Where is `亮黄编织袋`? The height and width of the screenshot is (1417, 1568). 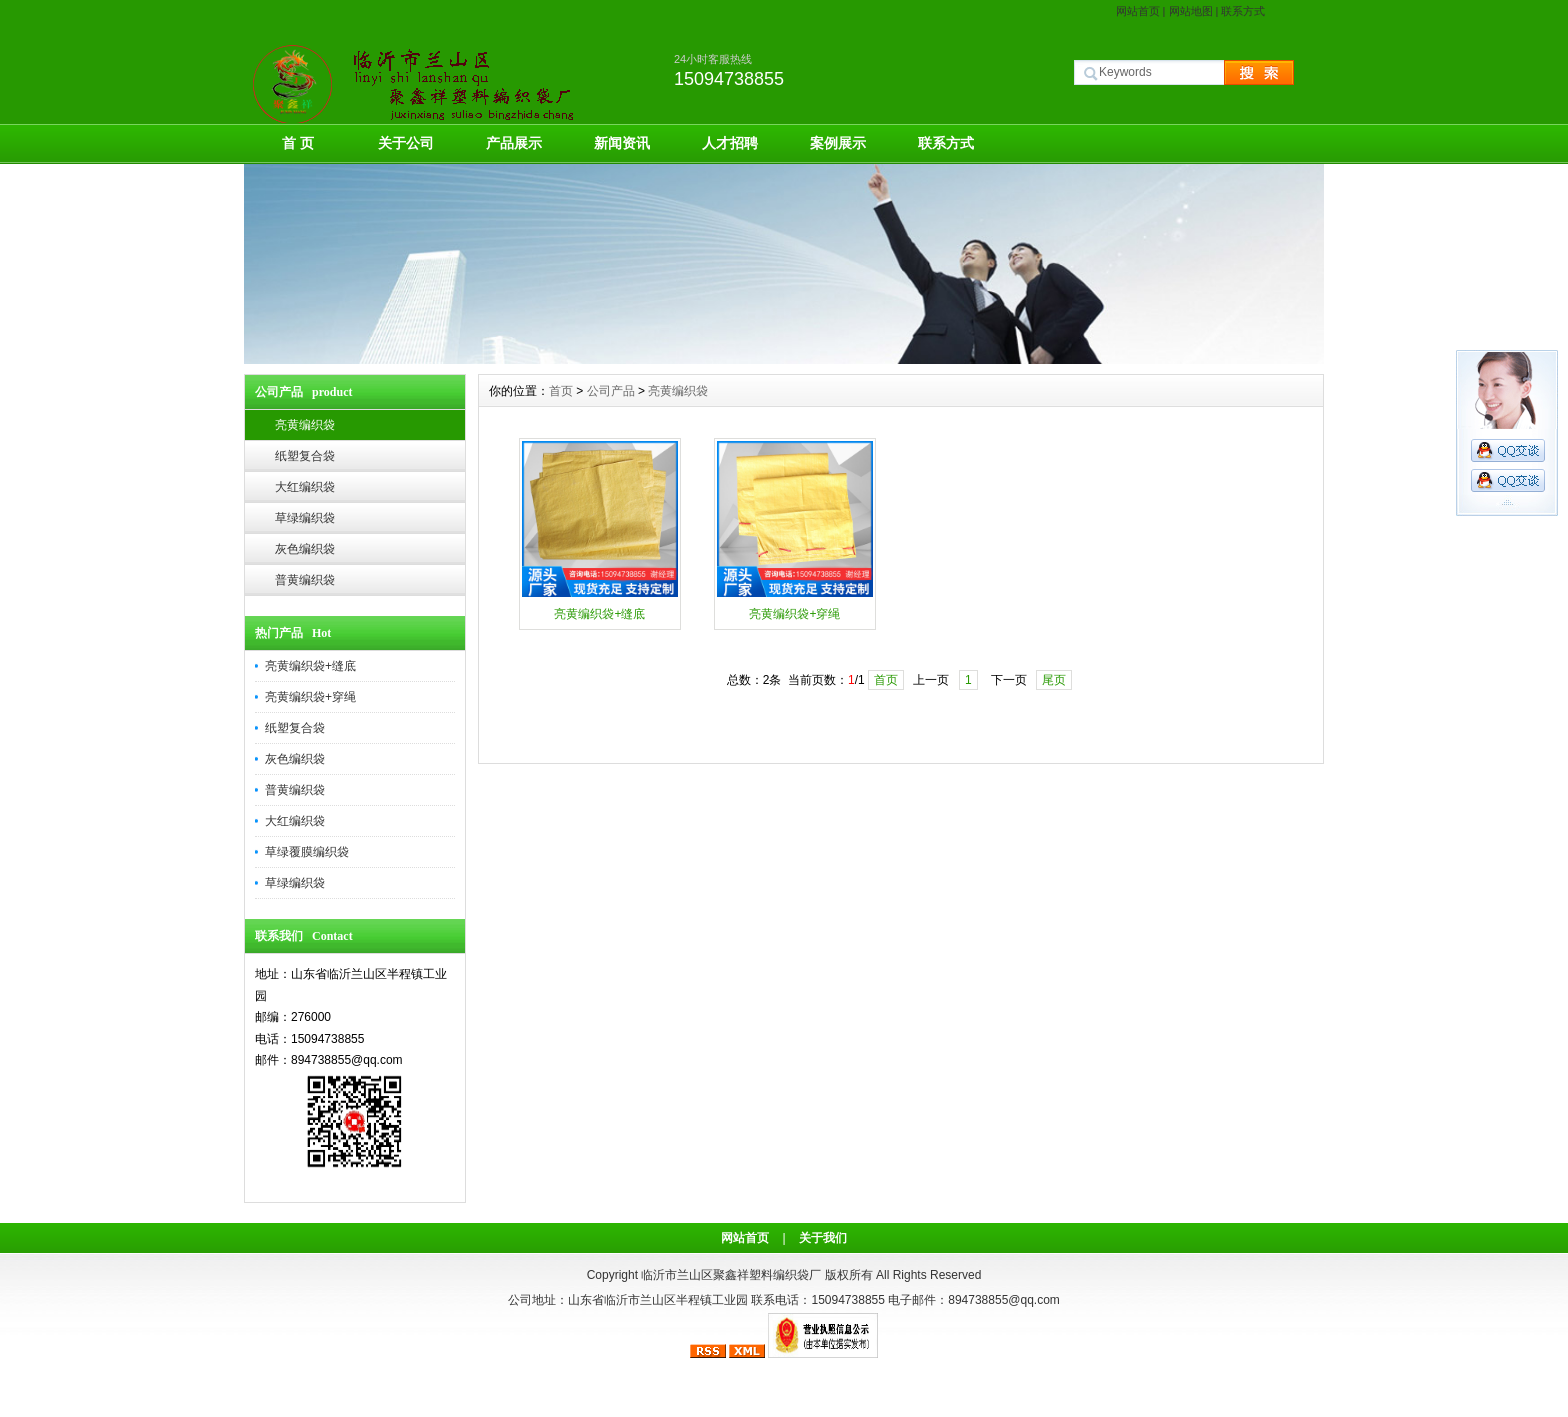 亮黄编织袋 is located at coordinates (305, 425).